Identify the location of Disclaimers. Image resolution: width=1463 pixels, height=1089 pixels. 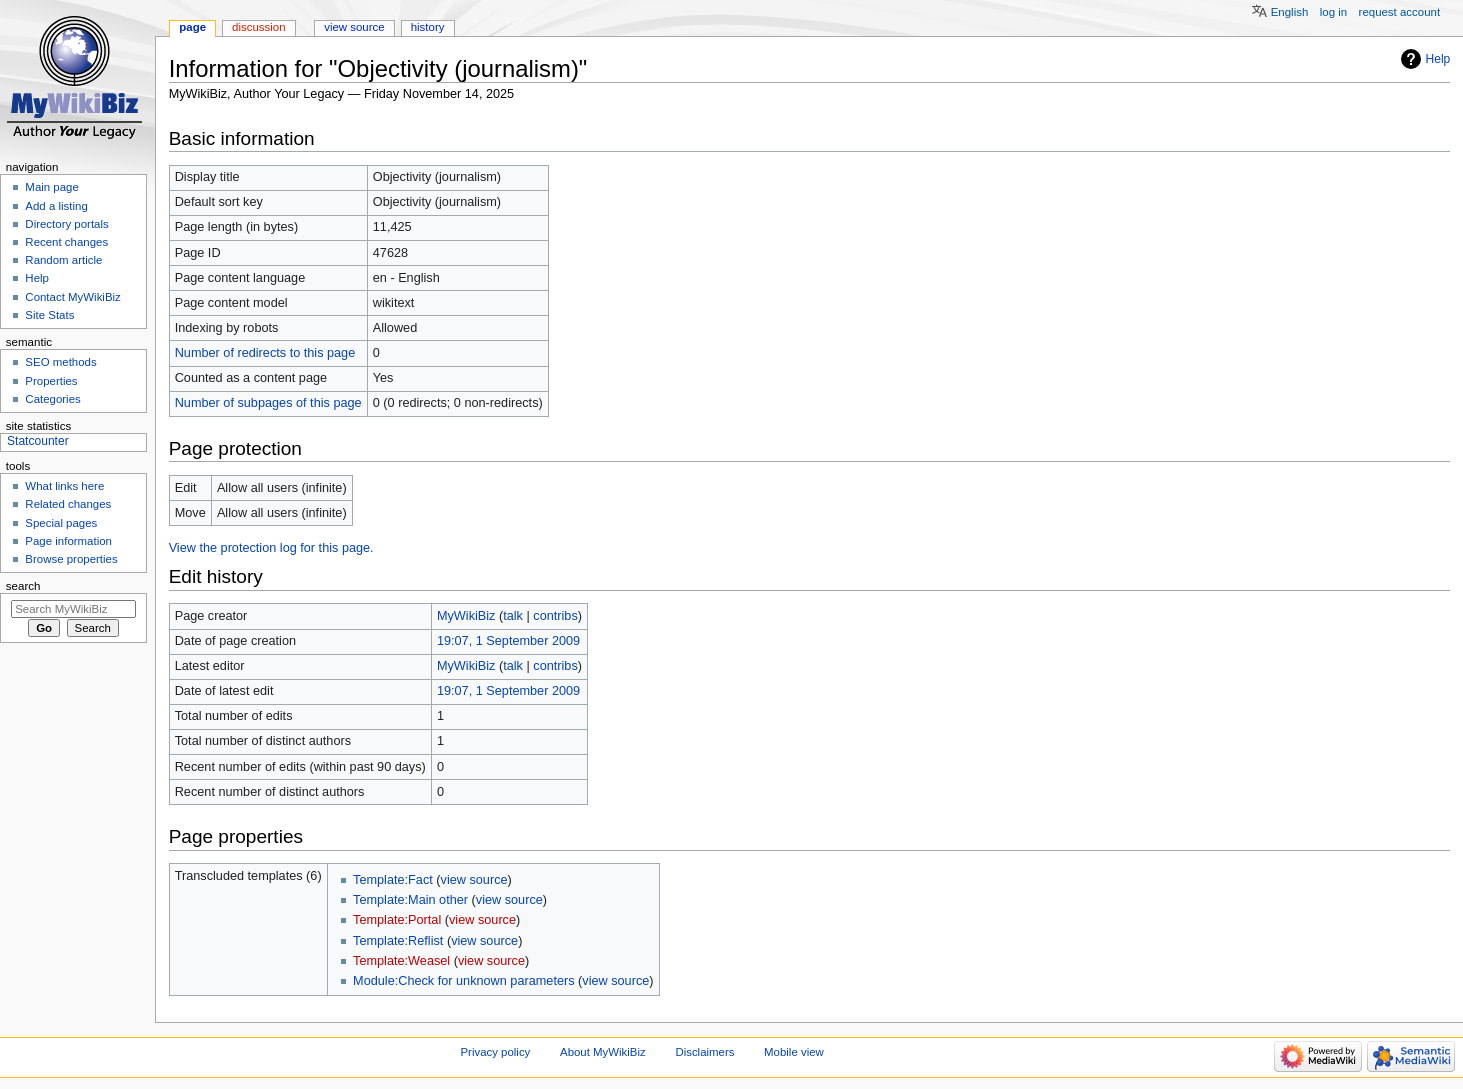
(704, 1052).